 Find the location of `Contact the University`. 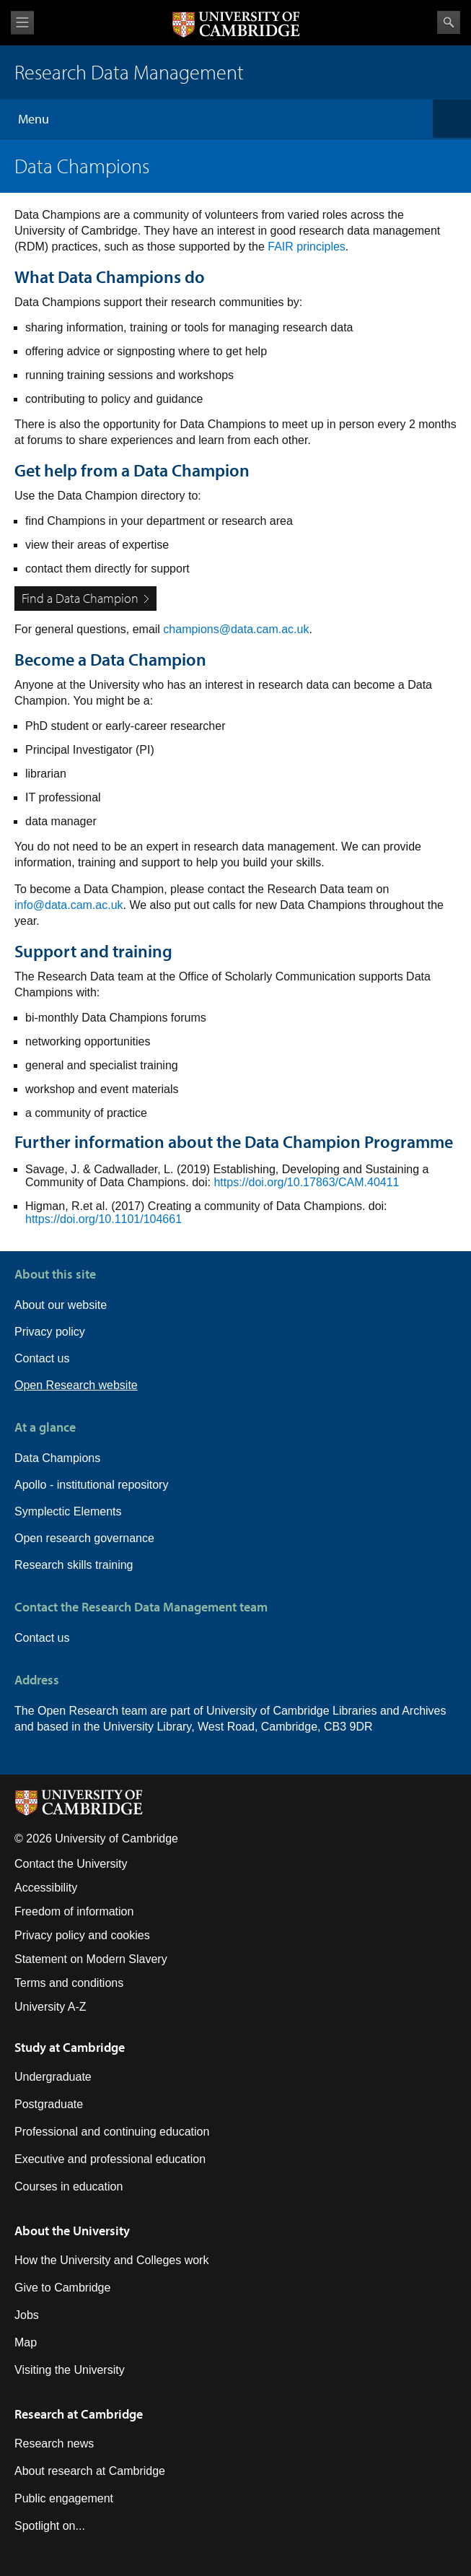

Contact the University is located at coordinates (71, 1864).